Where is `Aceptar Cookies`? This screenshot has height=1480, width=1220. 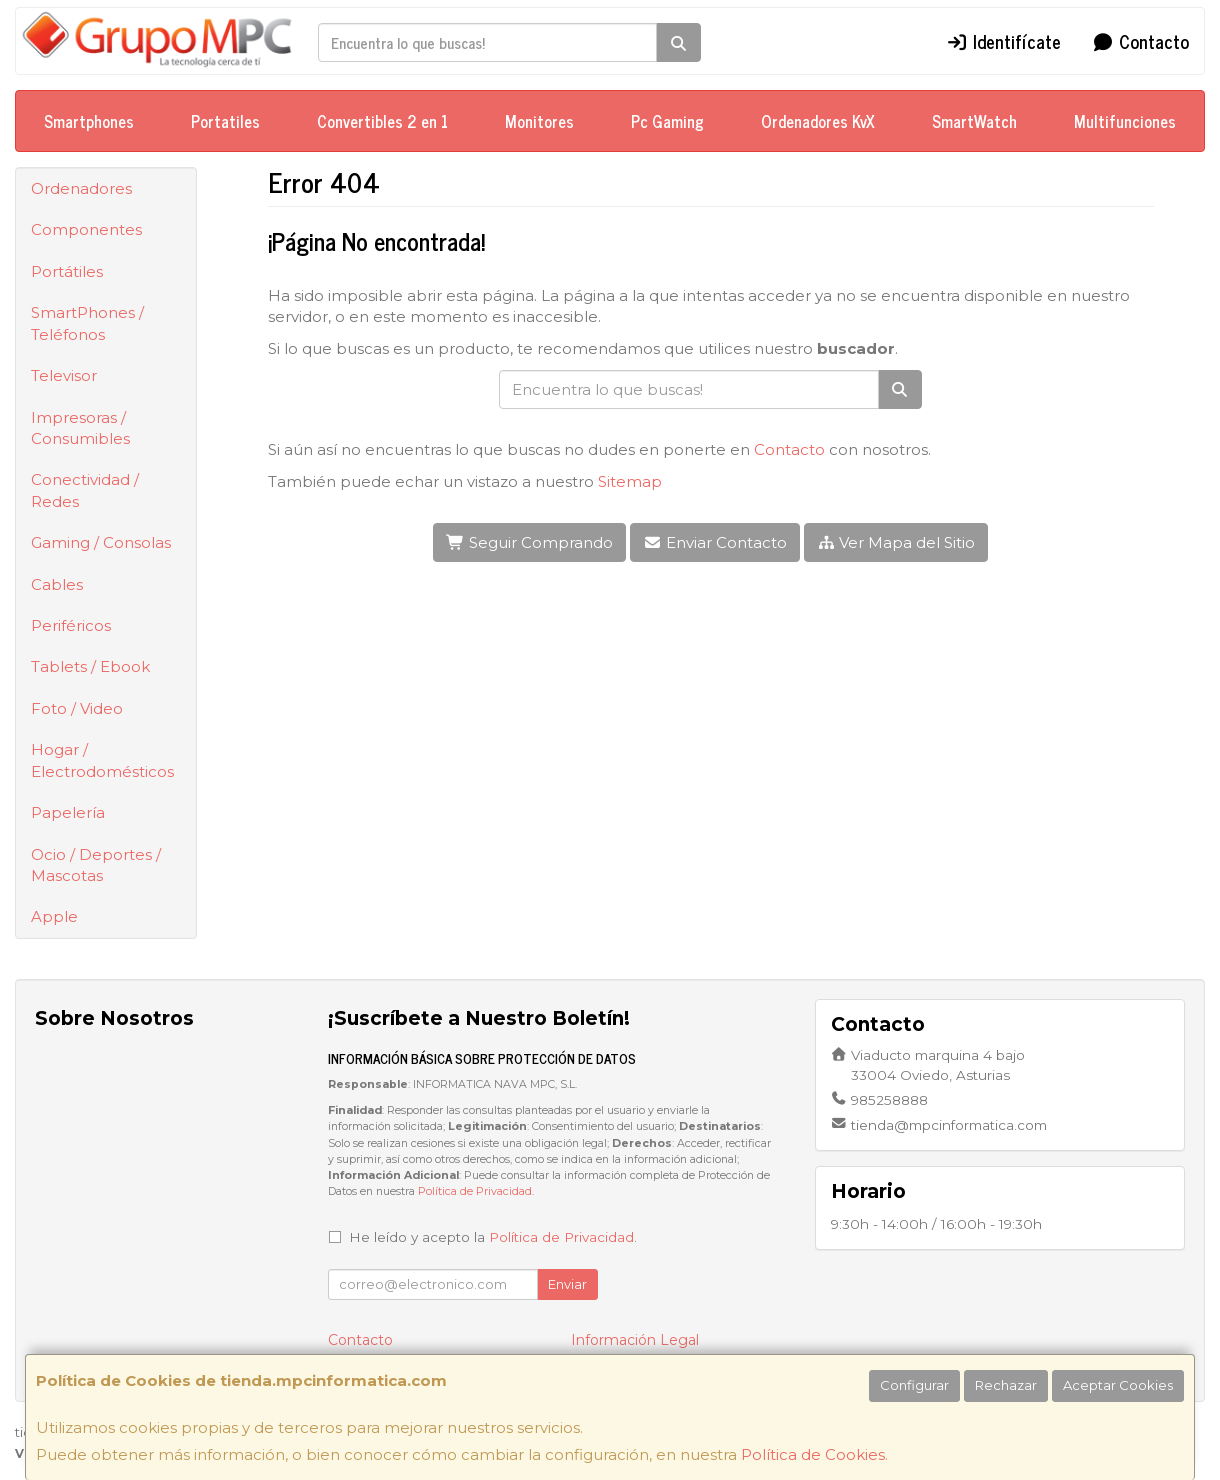 Aceptar Cookies is located at coordinates (1118, 1385).